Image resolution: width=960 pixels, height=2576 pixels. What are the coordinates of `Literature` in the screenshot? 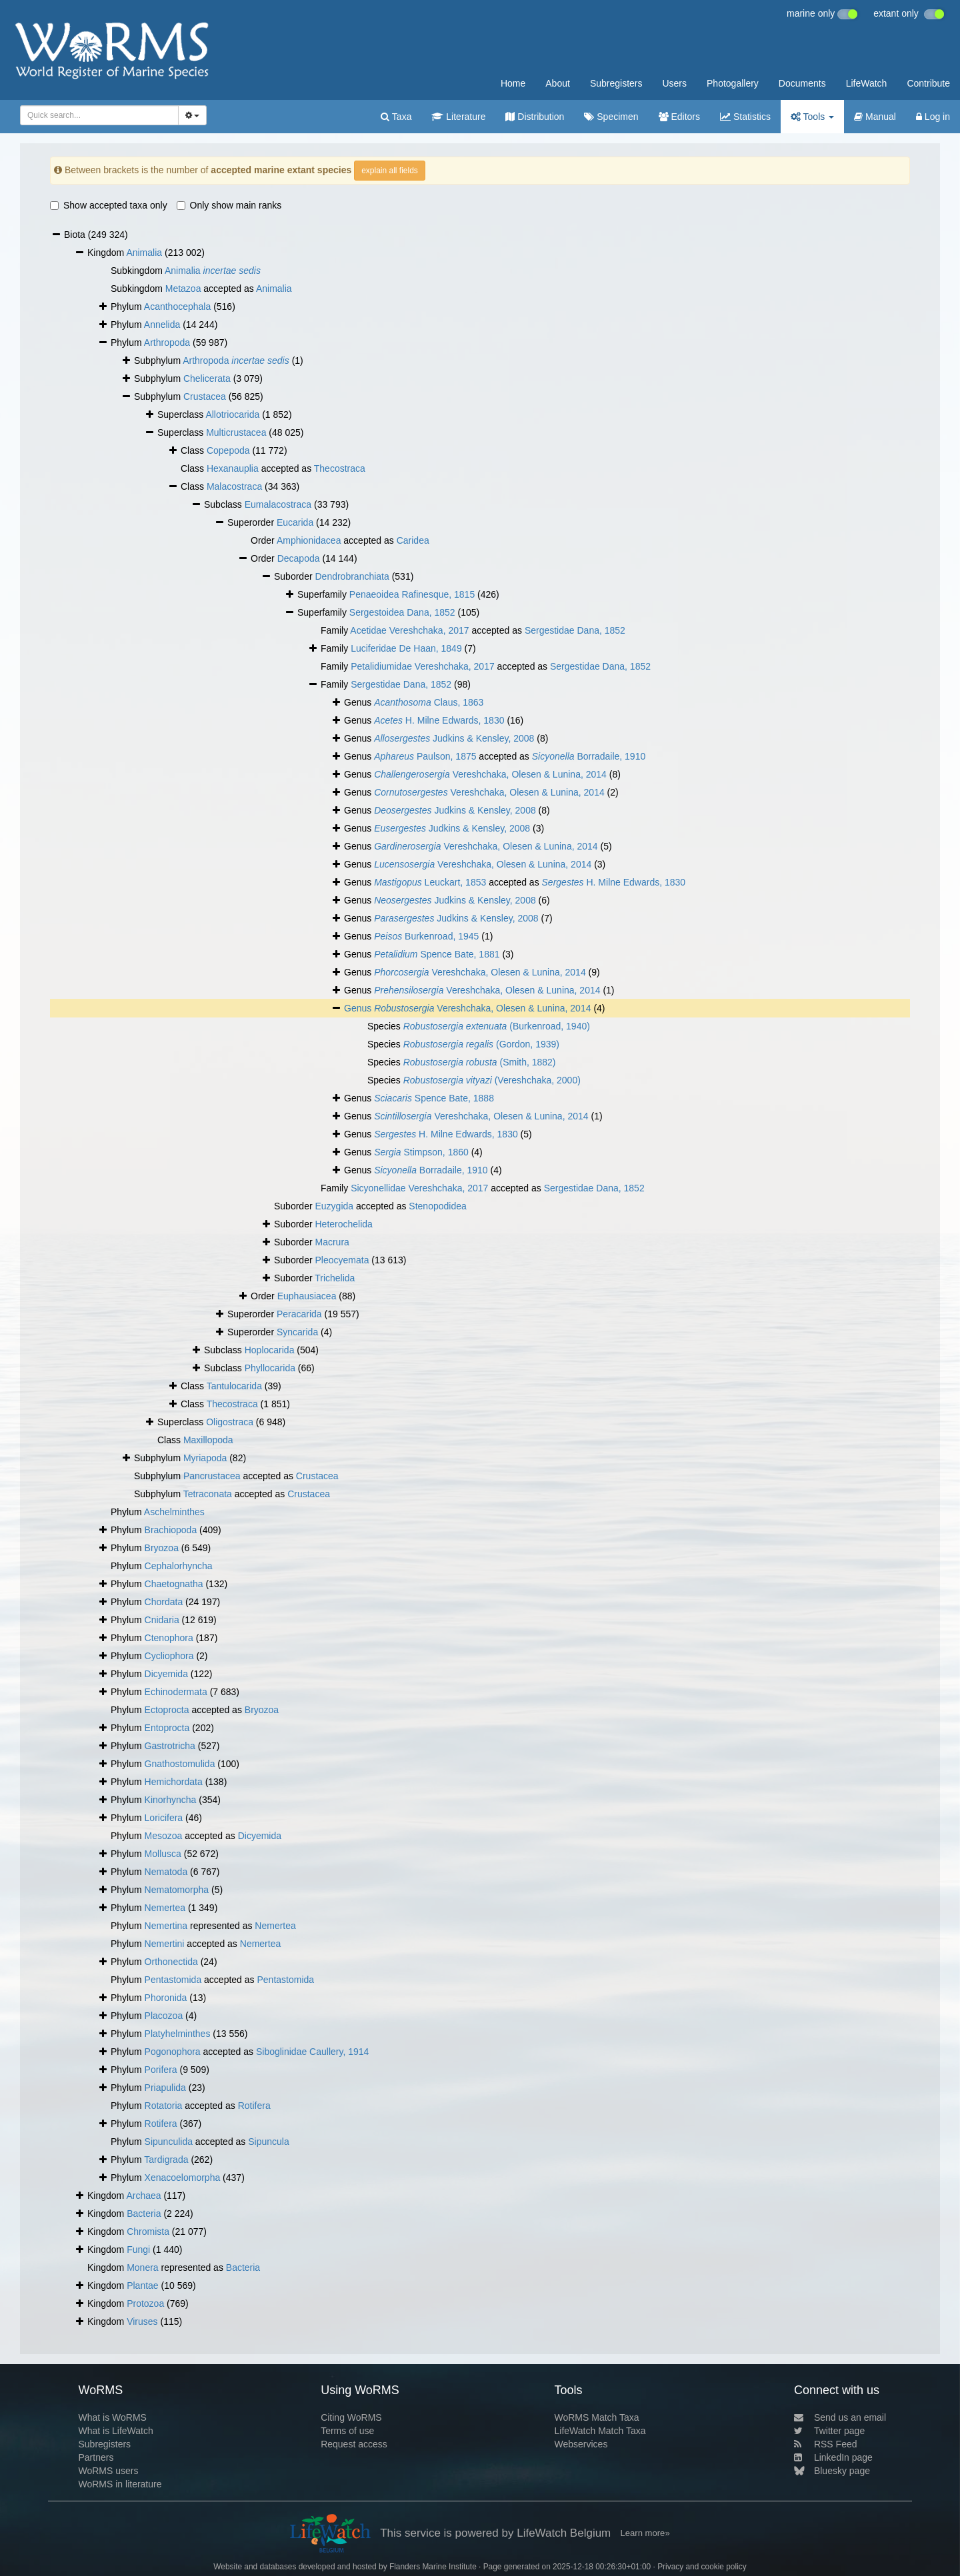 It's located at (458, 116).